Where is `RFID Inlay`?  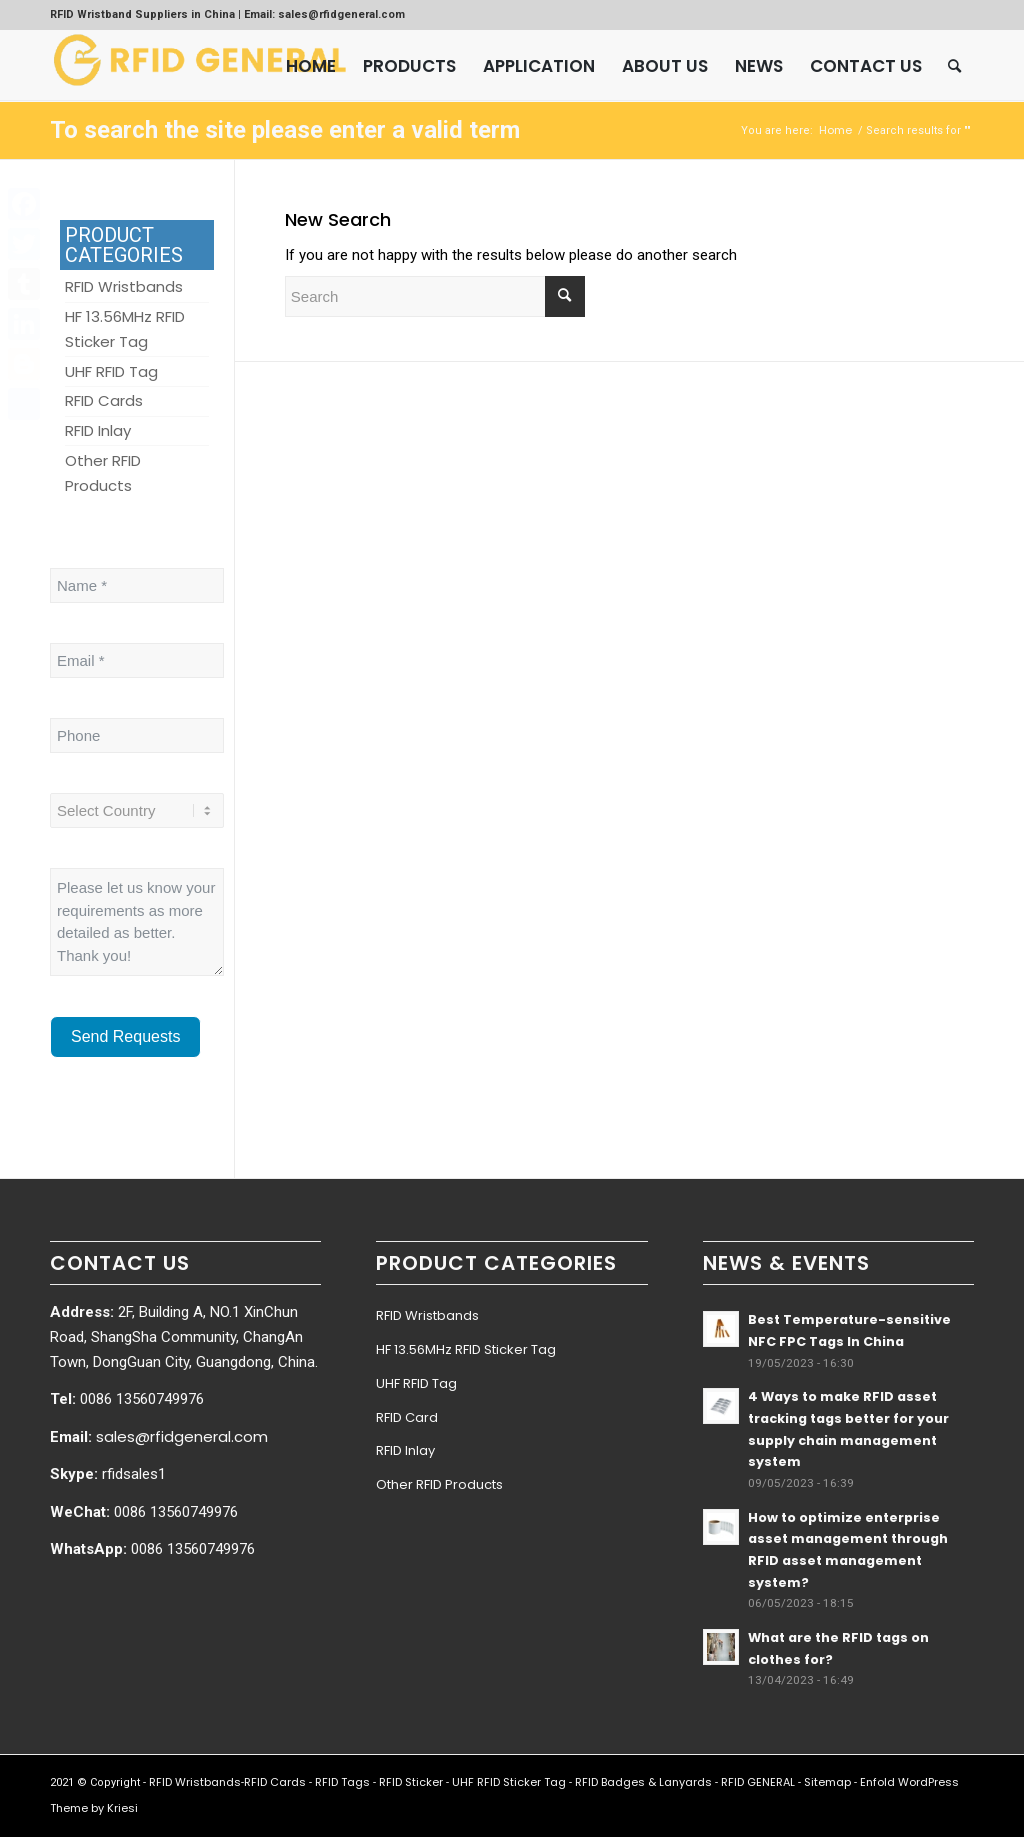
RFID Inlay is located at coordinates (405, 1450).